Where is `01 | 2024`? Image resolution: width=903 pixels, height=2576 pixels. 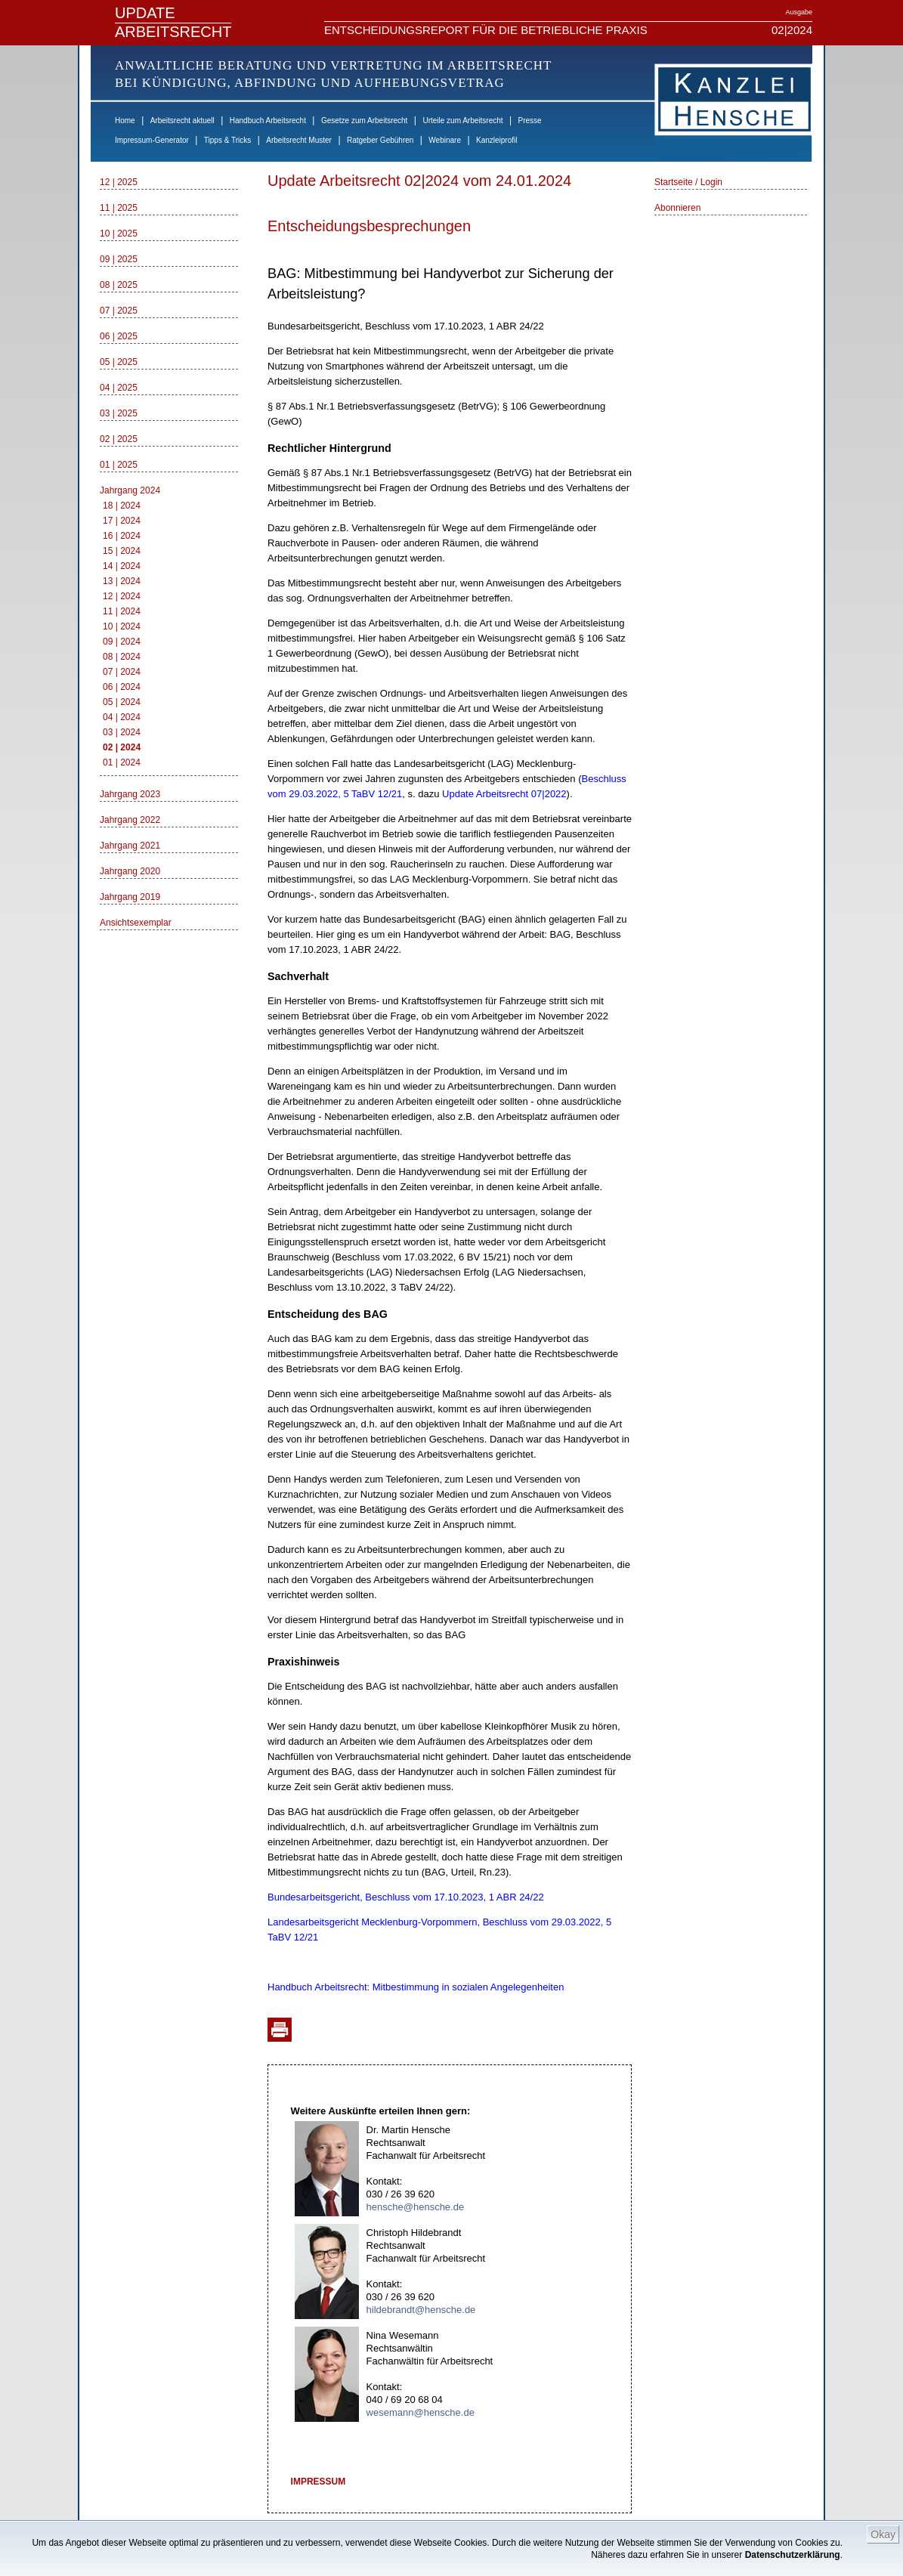
01 | 2024 is located at coordinates (122, 762).